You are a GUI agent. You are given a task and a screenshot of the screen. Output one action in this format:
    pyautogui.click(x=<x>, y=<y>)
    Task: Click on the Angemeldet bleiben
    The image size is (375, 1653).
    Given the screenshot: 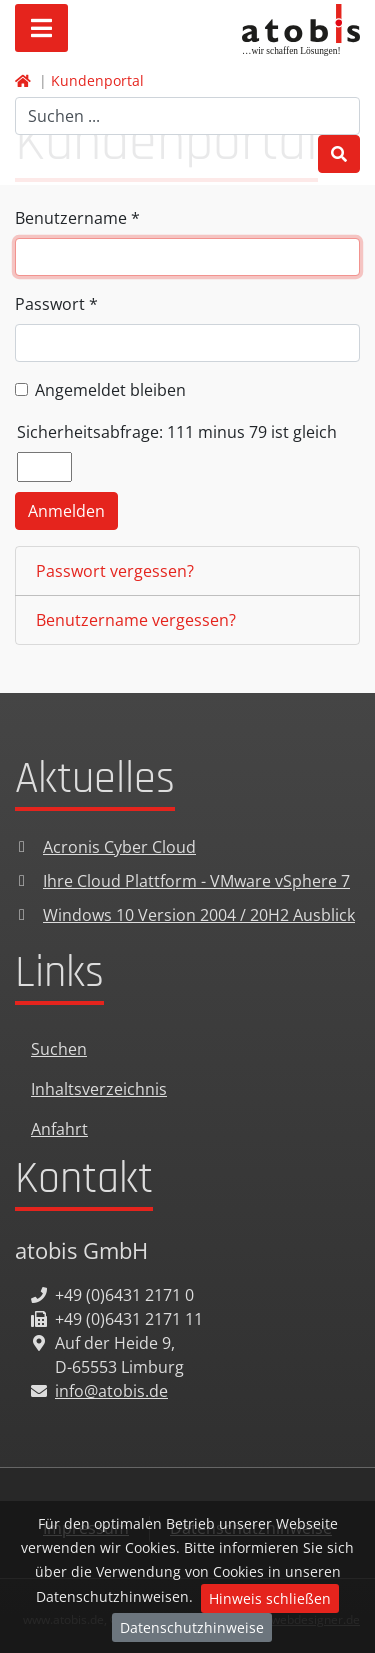 What is the action you would take?
    pyautogui.click(x=110, y=390)
    